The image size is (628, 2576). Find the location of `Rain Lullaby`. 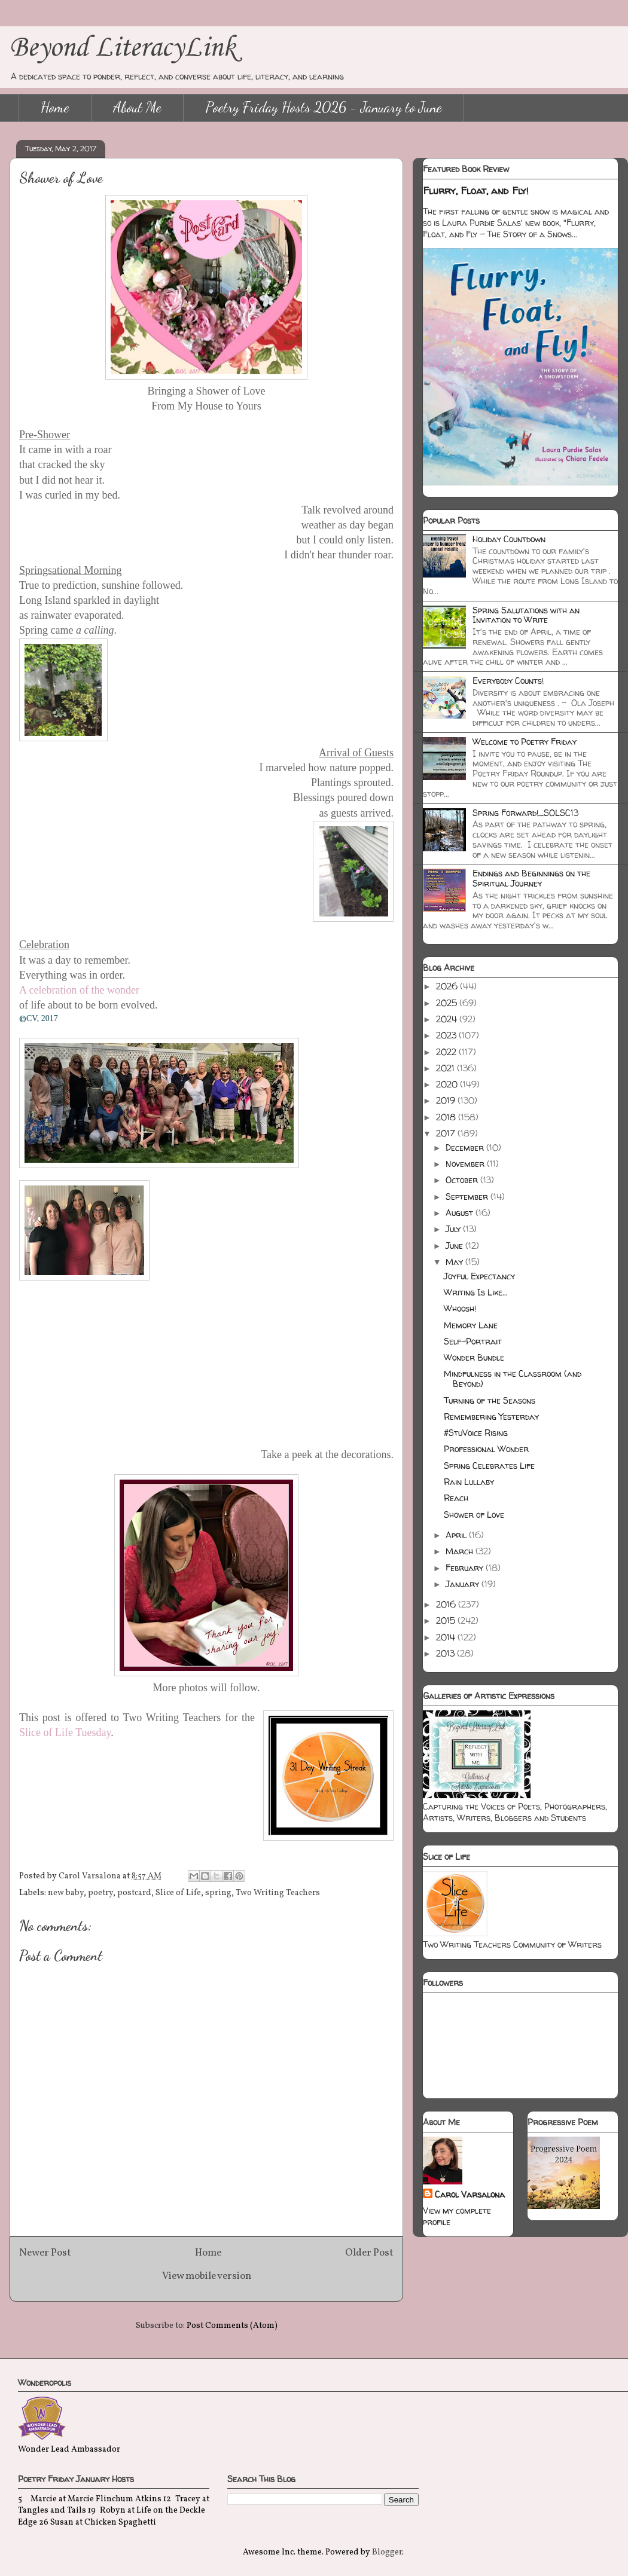

Rain Lullaby is located at coordinates (469, 1481).